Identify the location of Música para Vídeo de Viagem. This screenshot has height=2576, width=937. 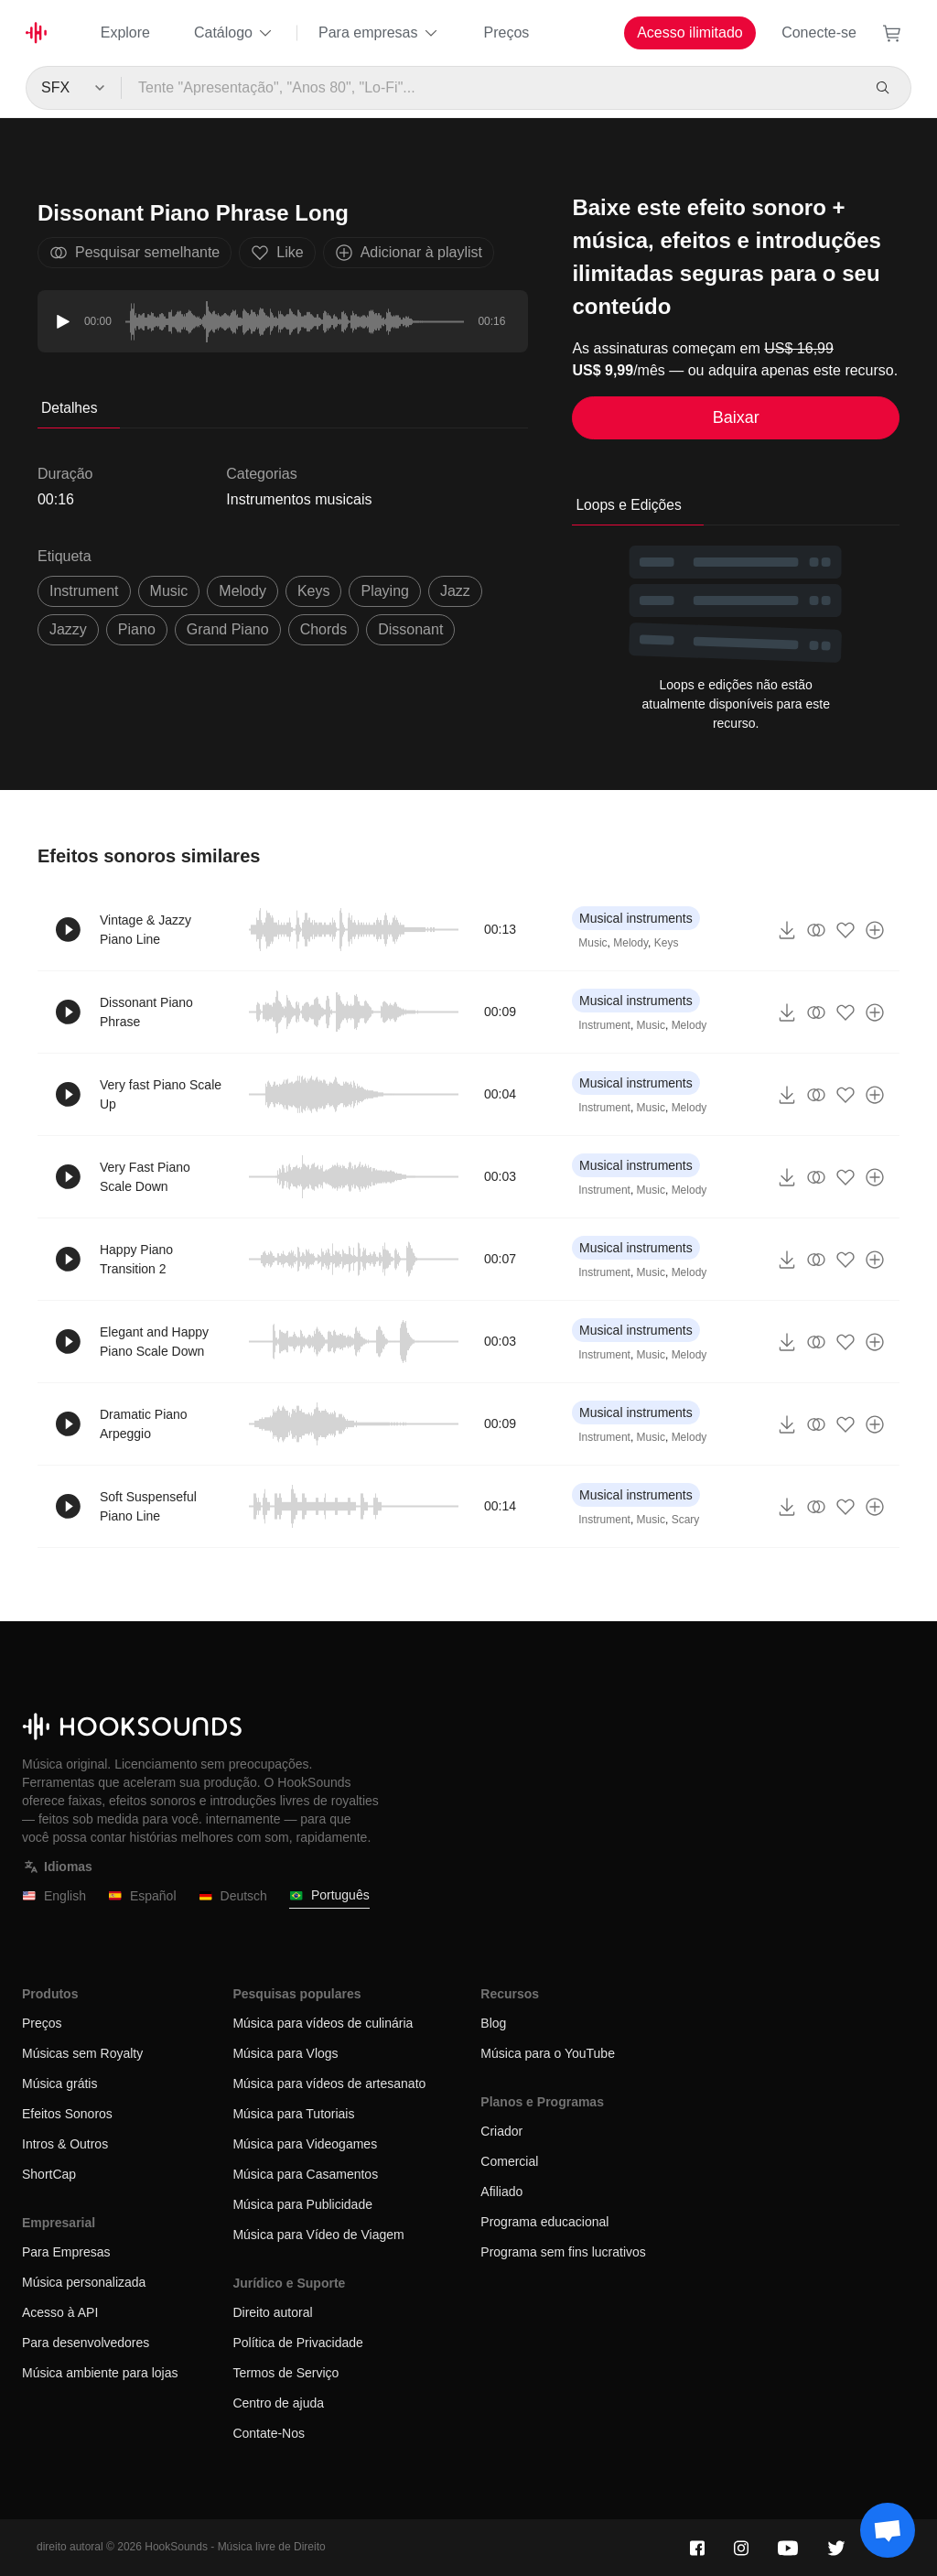
(318, 2234).